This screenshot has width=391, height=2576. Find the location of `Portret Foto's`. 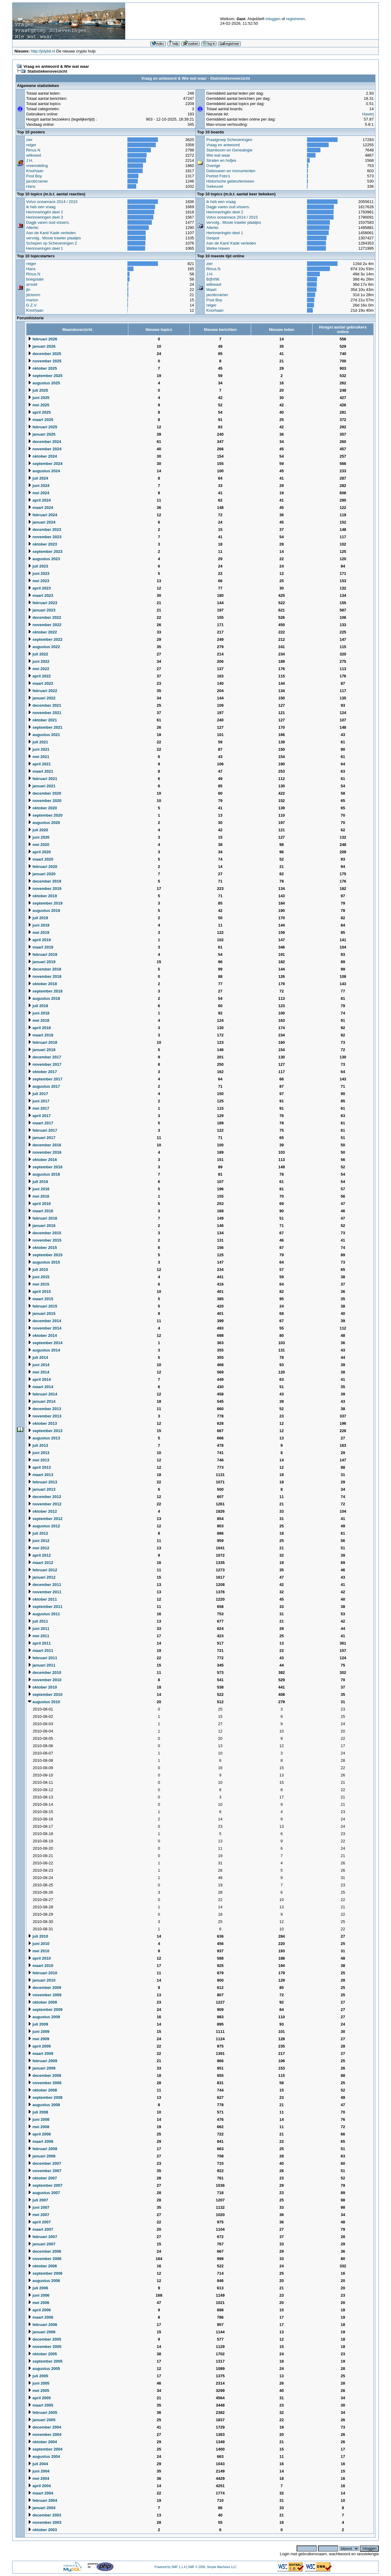

Portret Foto's is located at coordinates (218, 176).